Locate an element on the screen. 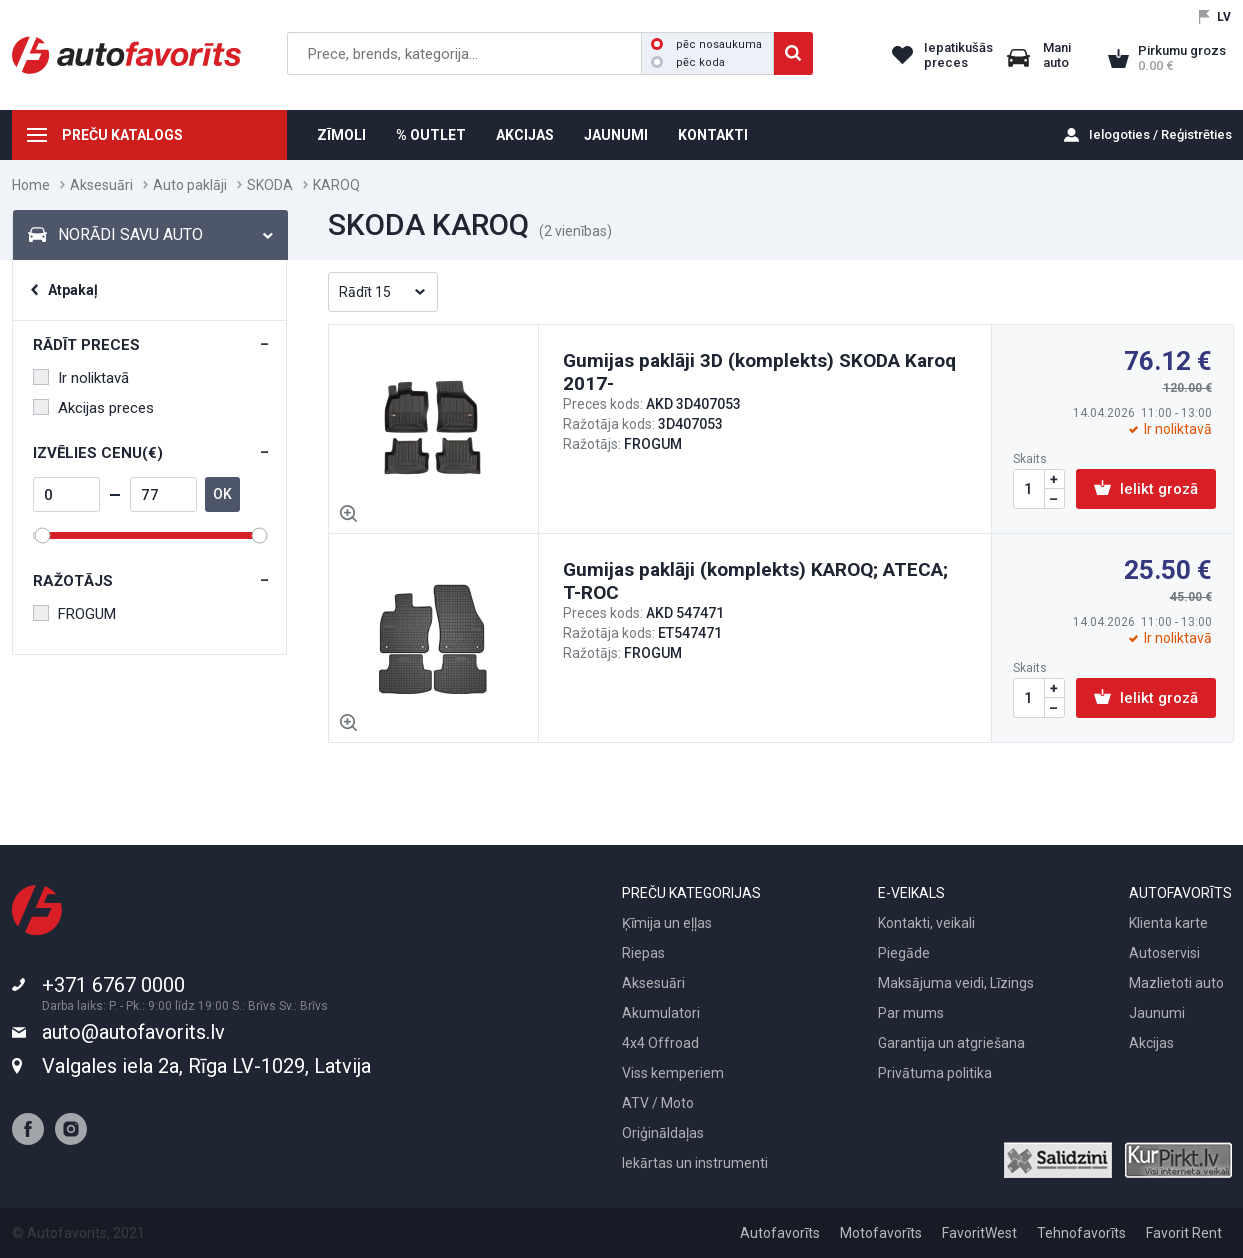  Viss kemperiem is located at coordinates (673, 1073).